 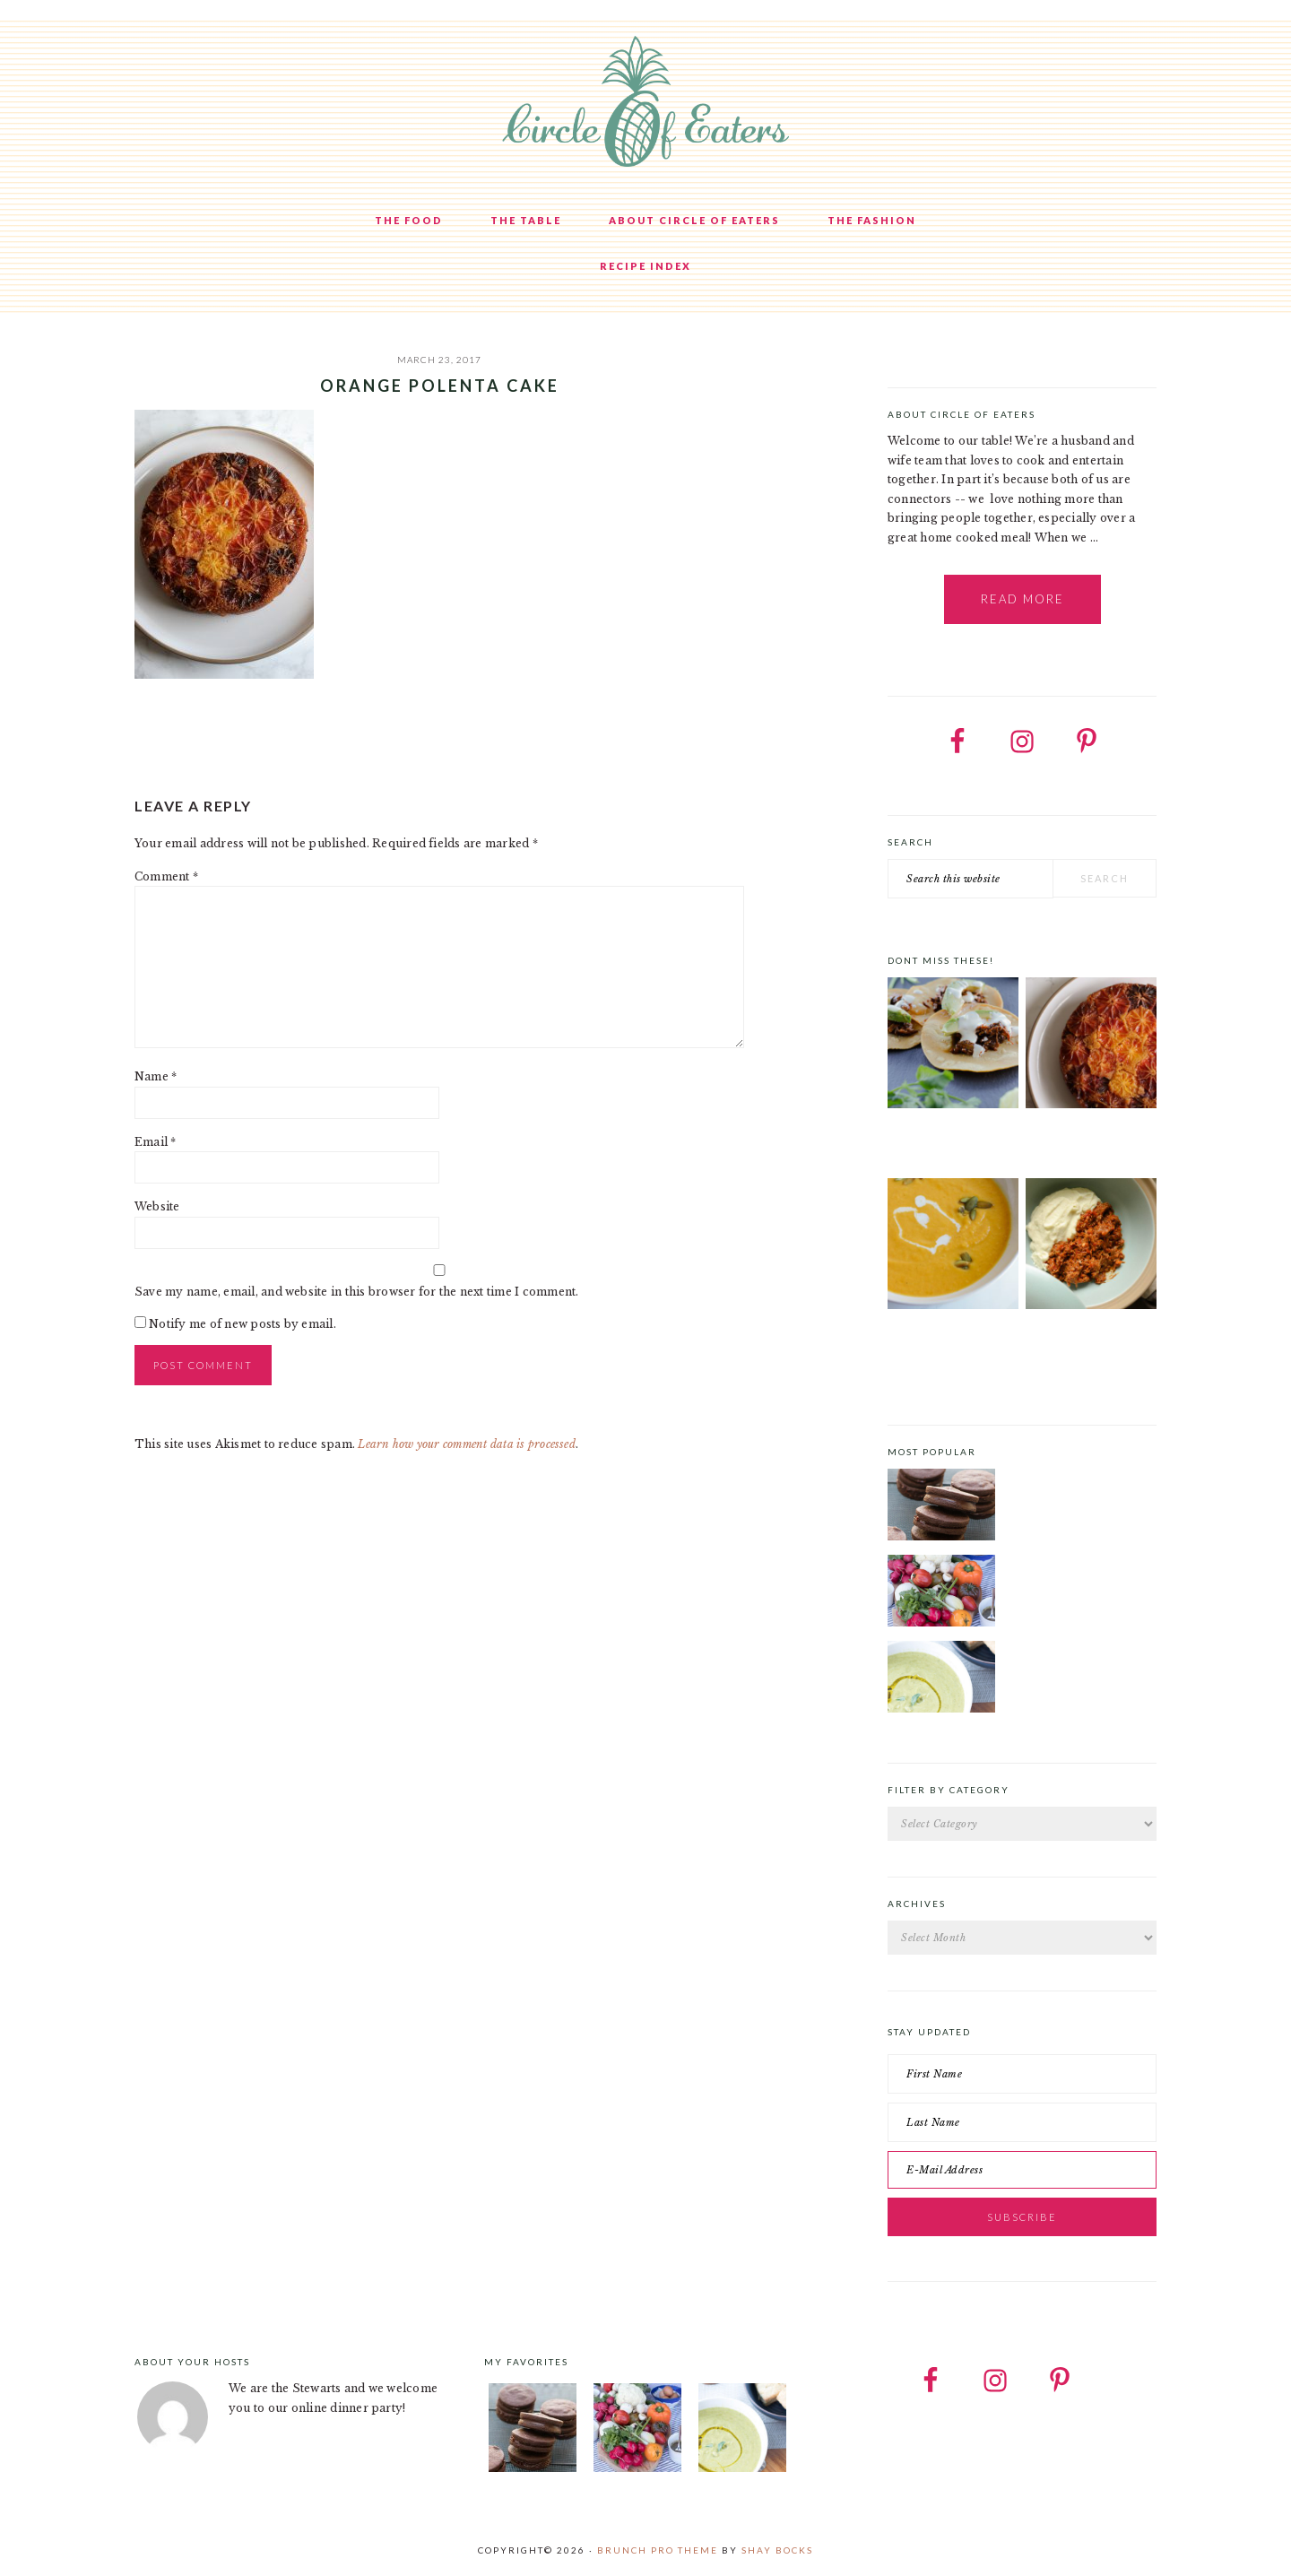 I want to click on Comment, so click(x=166, y=876).